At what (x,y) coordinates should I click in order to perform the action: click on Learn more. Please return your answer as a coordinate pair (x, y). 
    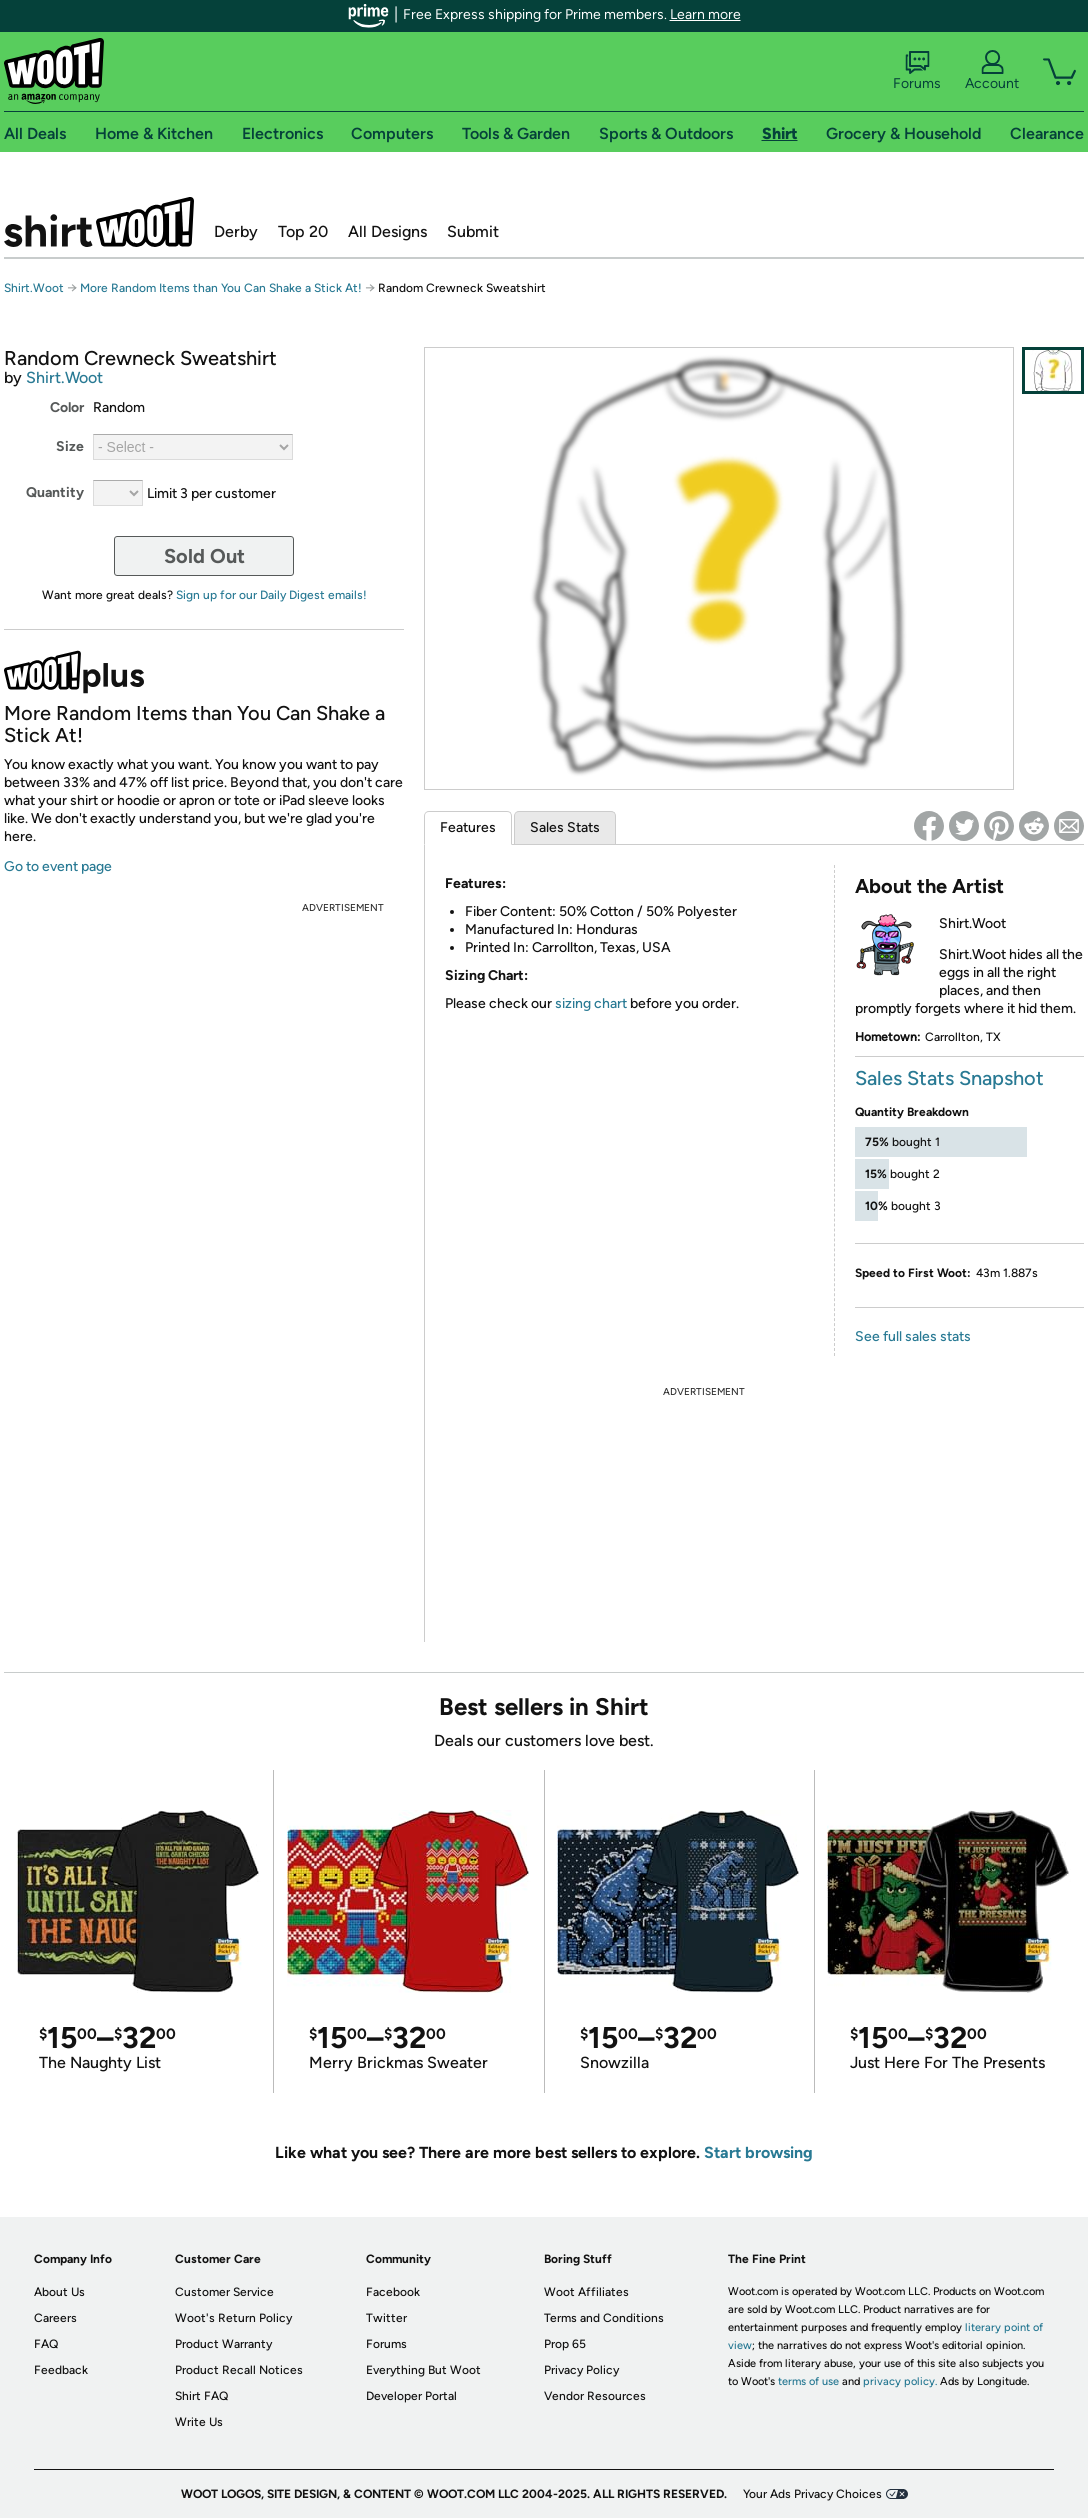
    Looking at the image, I should click on (705, 14).